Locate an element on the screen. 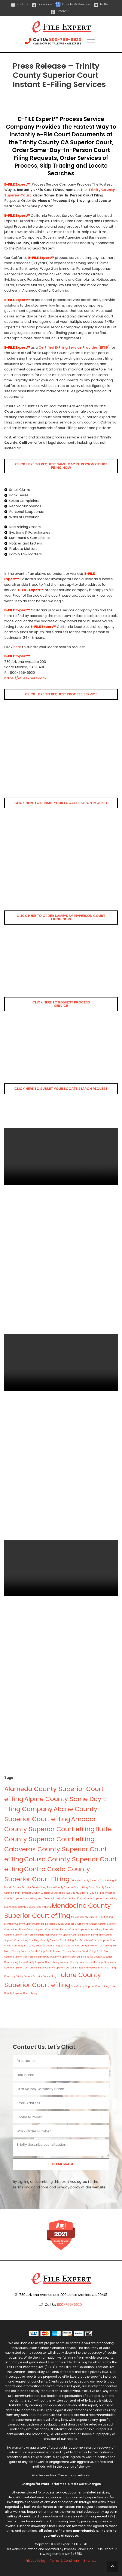  Kern County Superior Court efiling [Kern County Superior Court efiling (1 item)] is located at coordinates (57, 1898).